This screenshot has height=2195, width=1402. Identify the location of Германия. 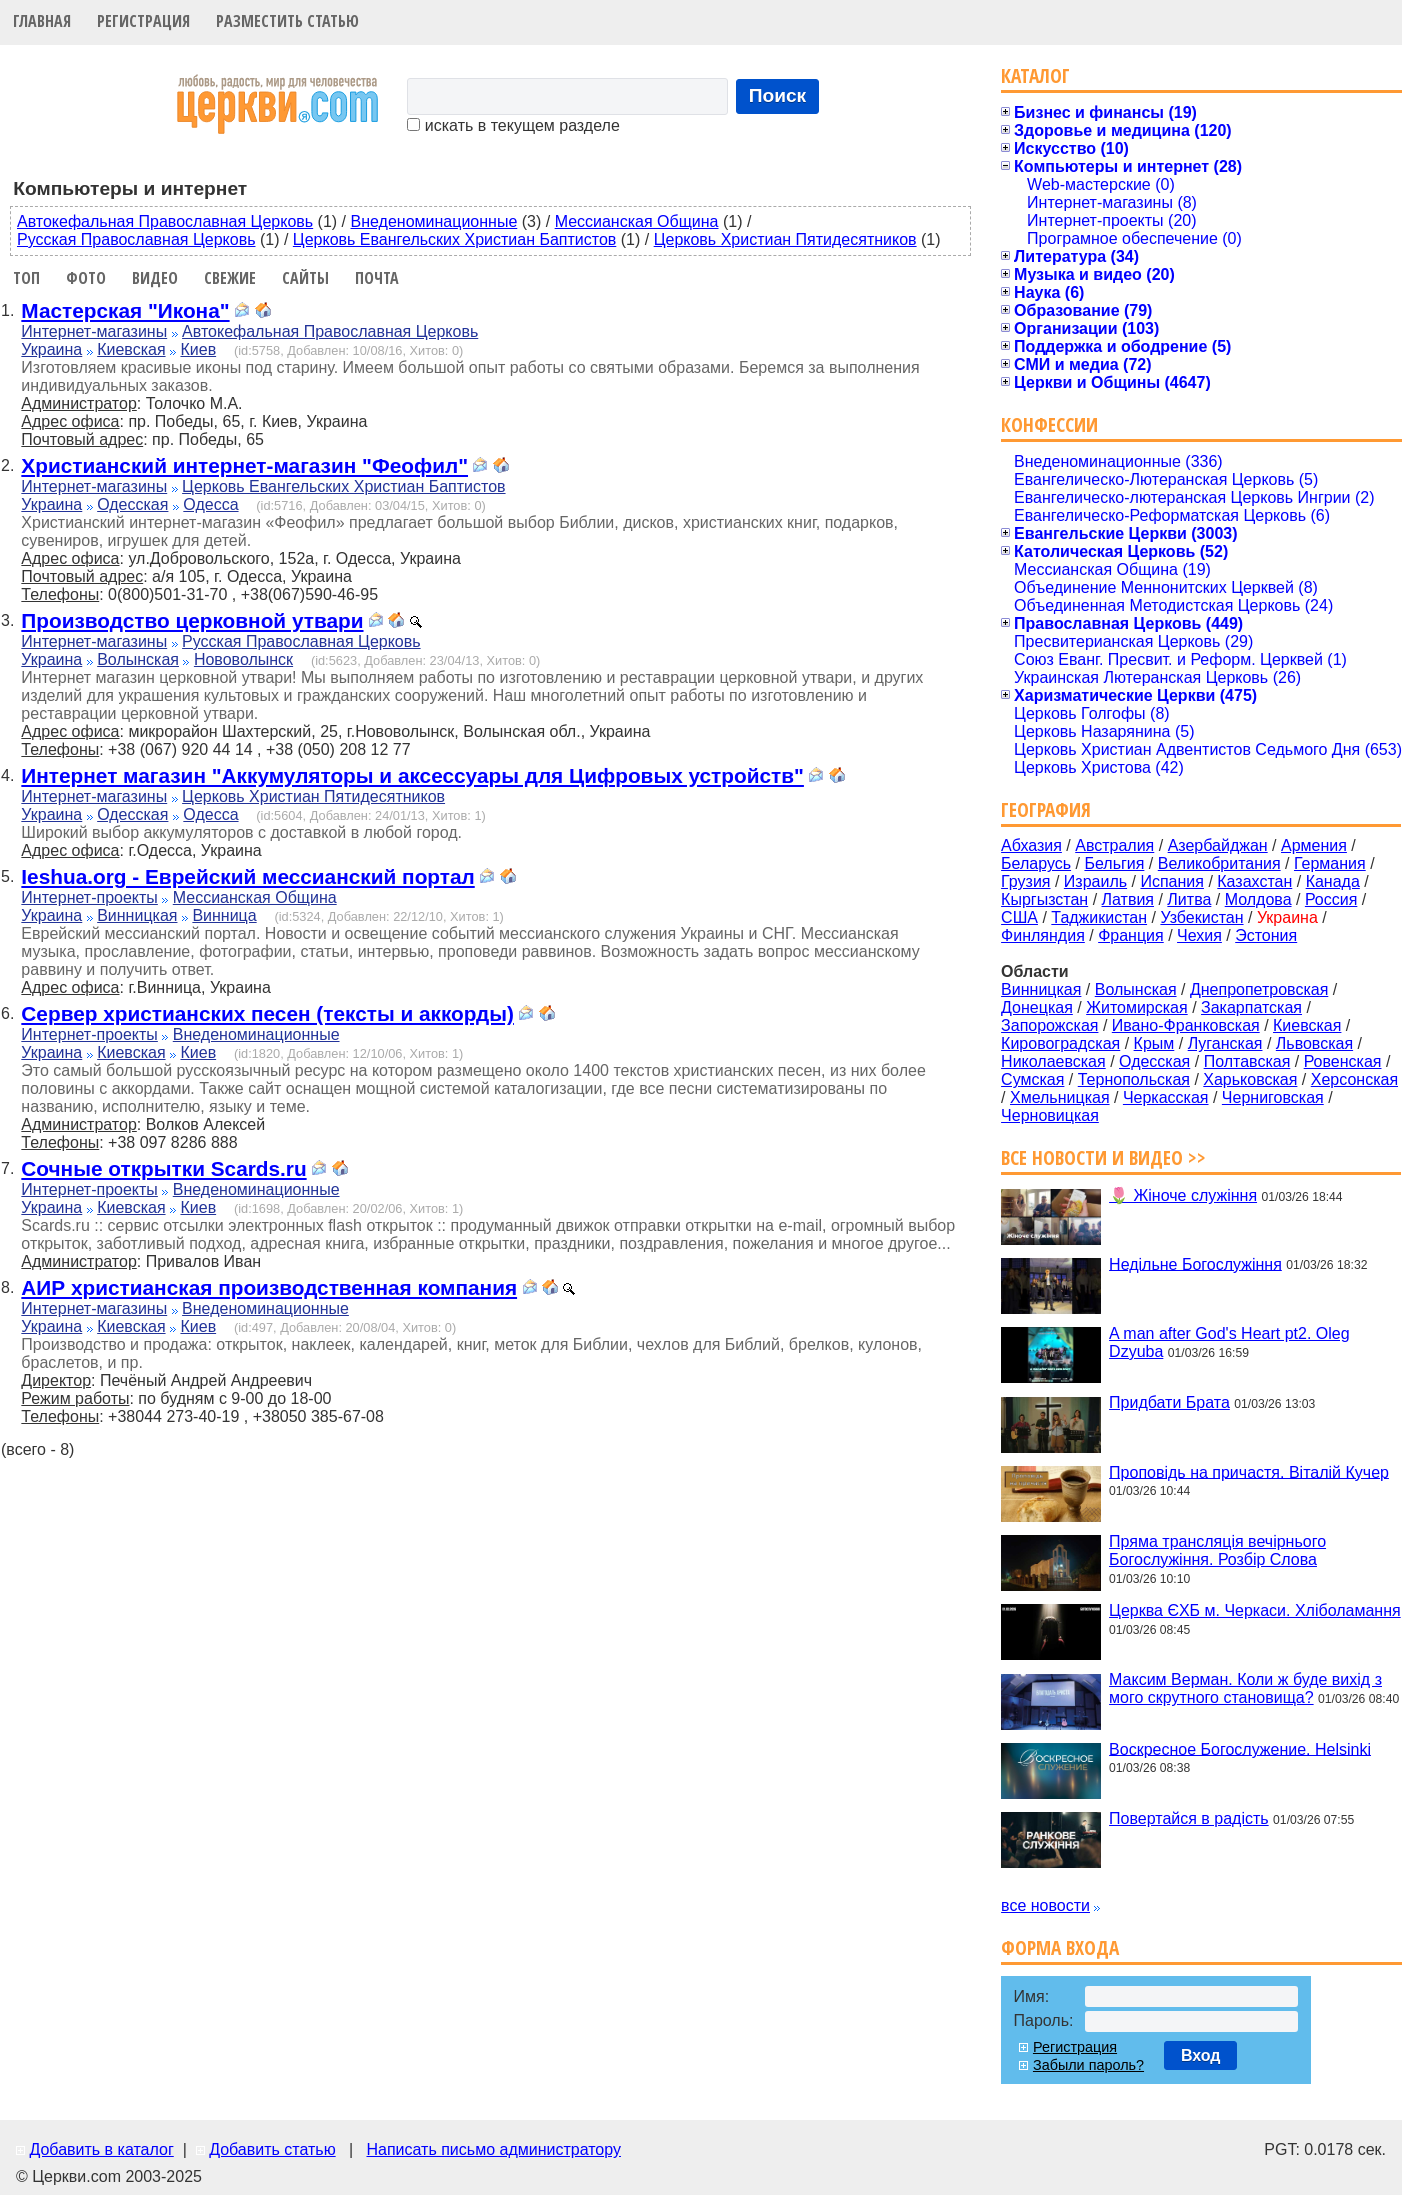
(1330, 863).